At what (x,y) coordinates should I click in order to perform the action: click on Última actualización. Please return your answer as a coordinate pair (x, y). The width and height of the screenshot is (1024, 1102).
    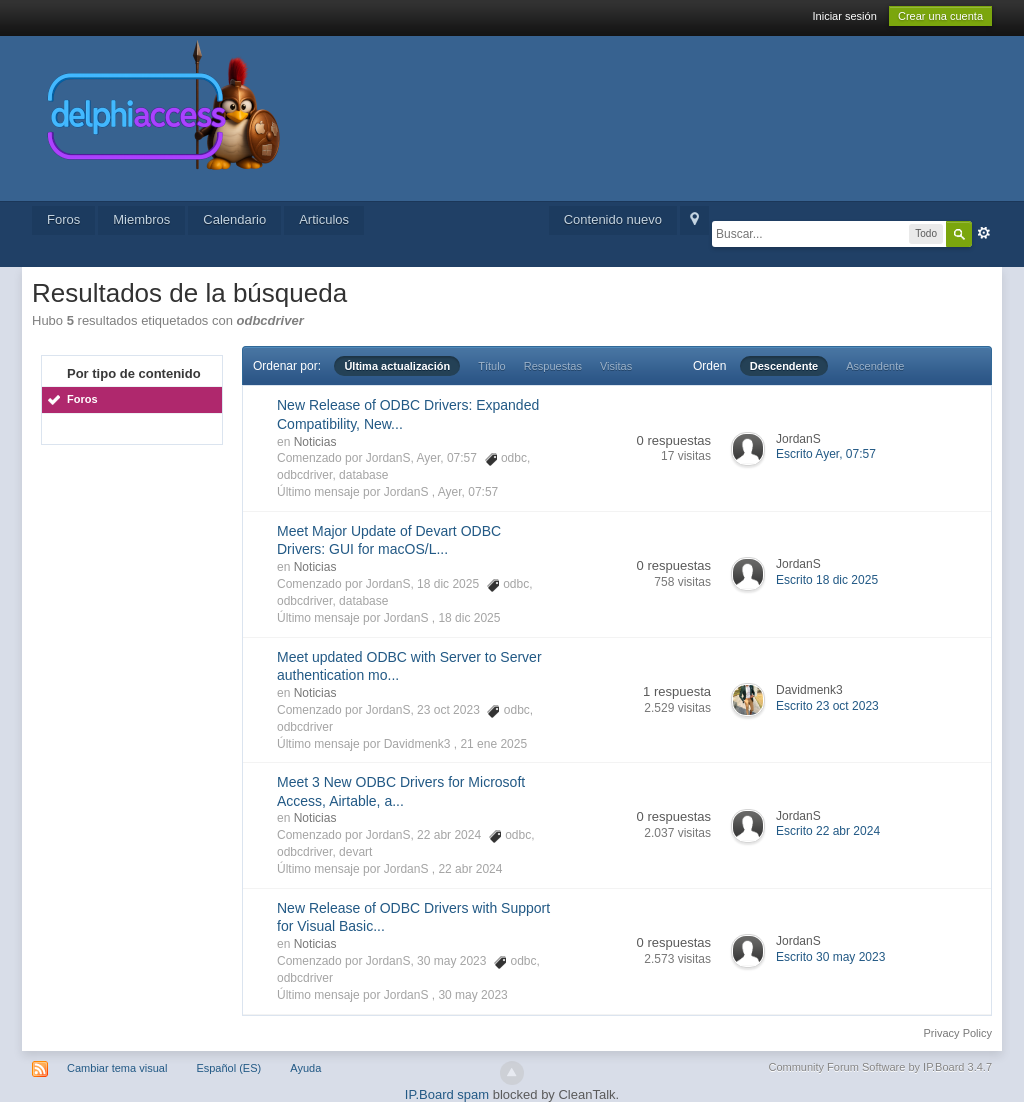
    Looking at the image, I should click on (397, 366).